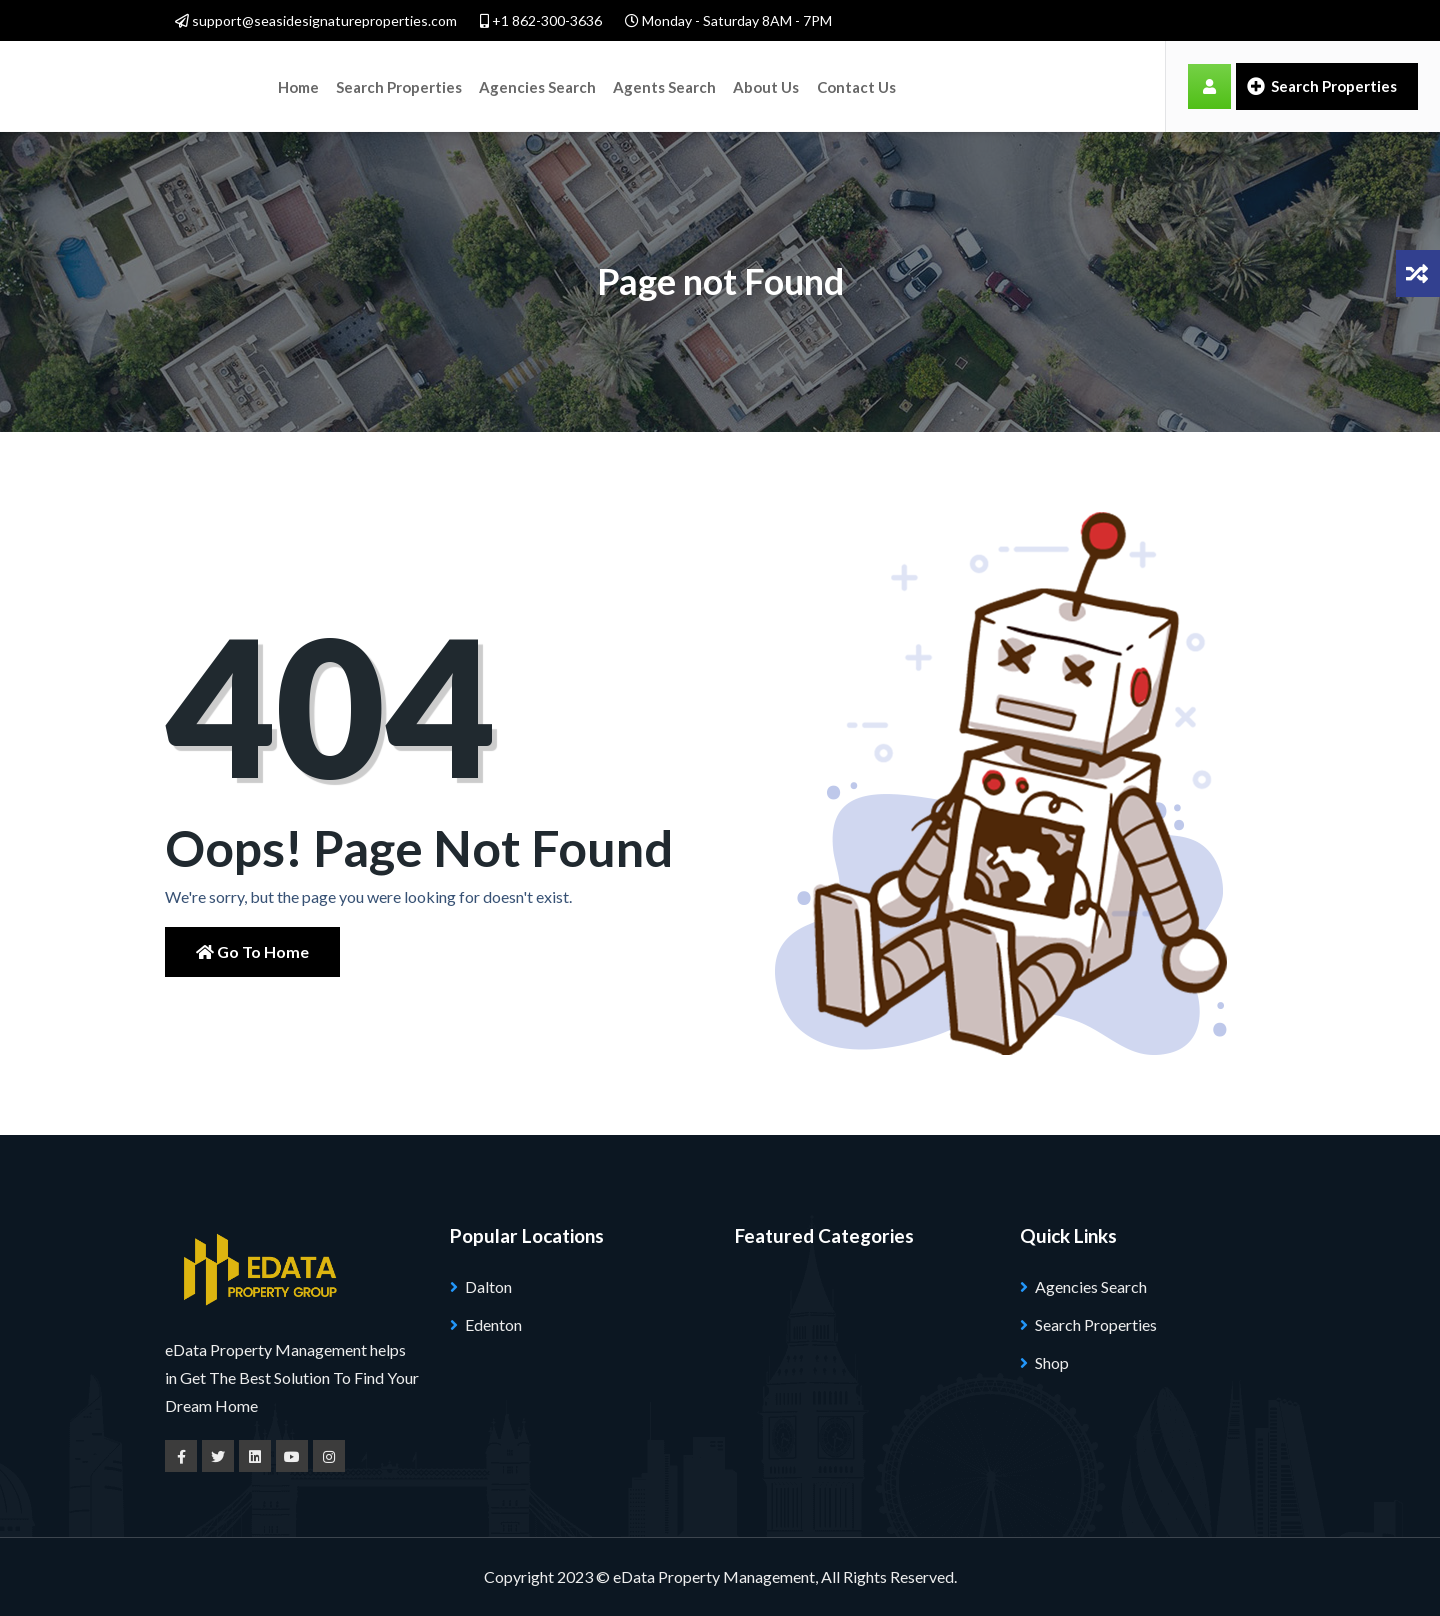  What do you see at coordinates (762, 86) in the screenshot?
I see `About Us` at bounding box center [762, 86].